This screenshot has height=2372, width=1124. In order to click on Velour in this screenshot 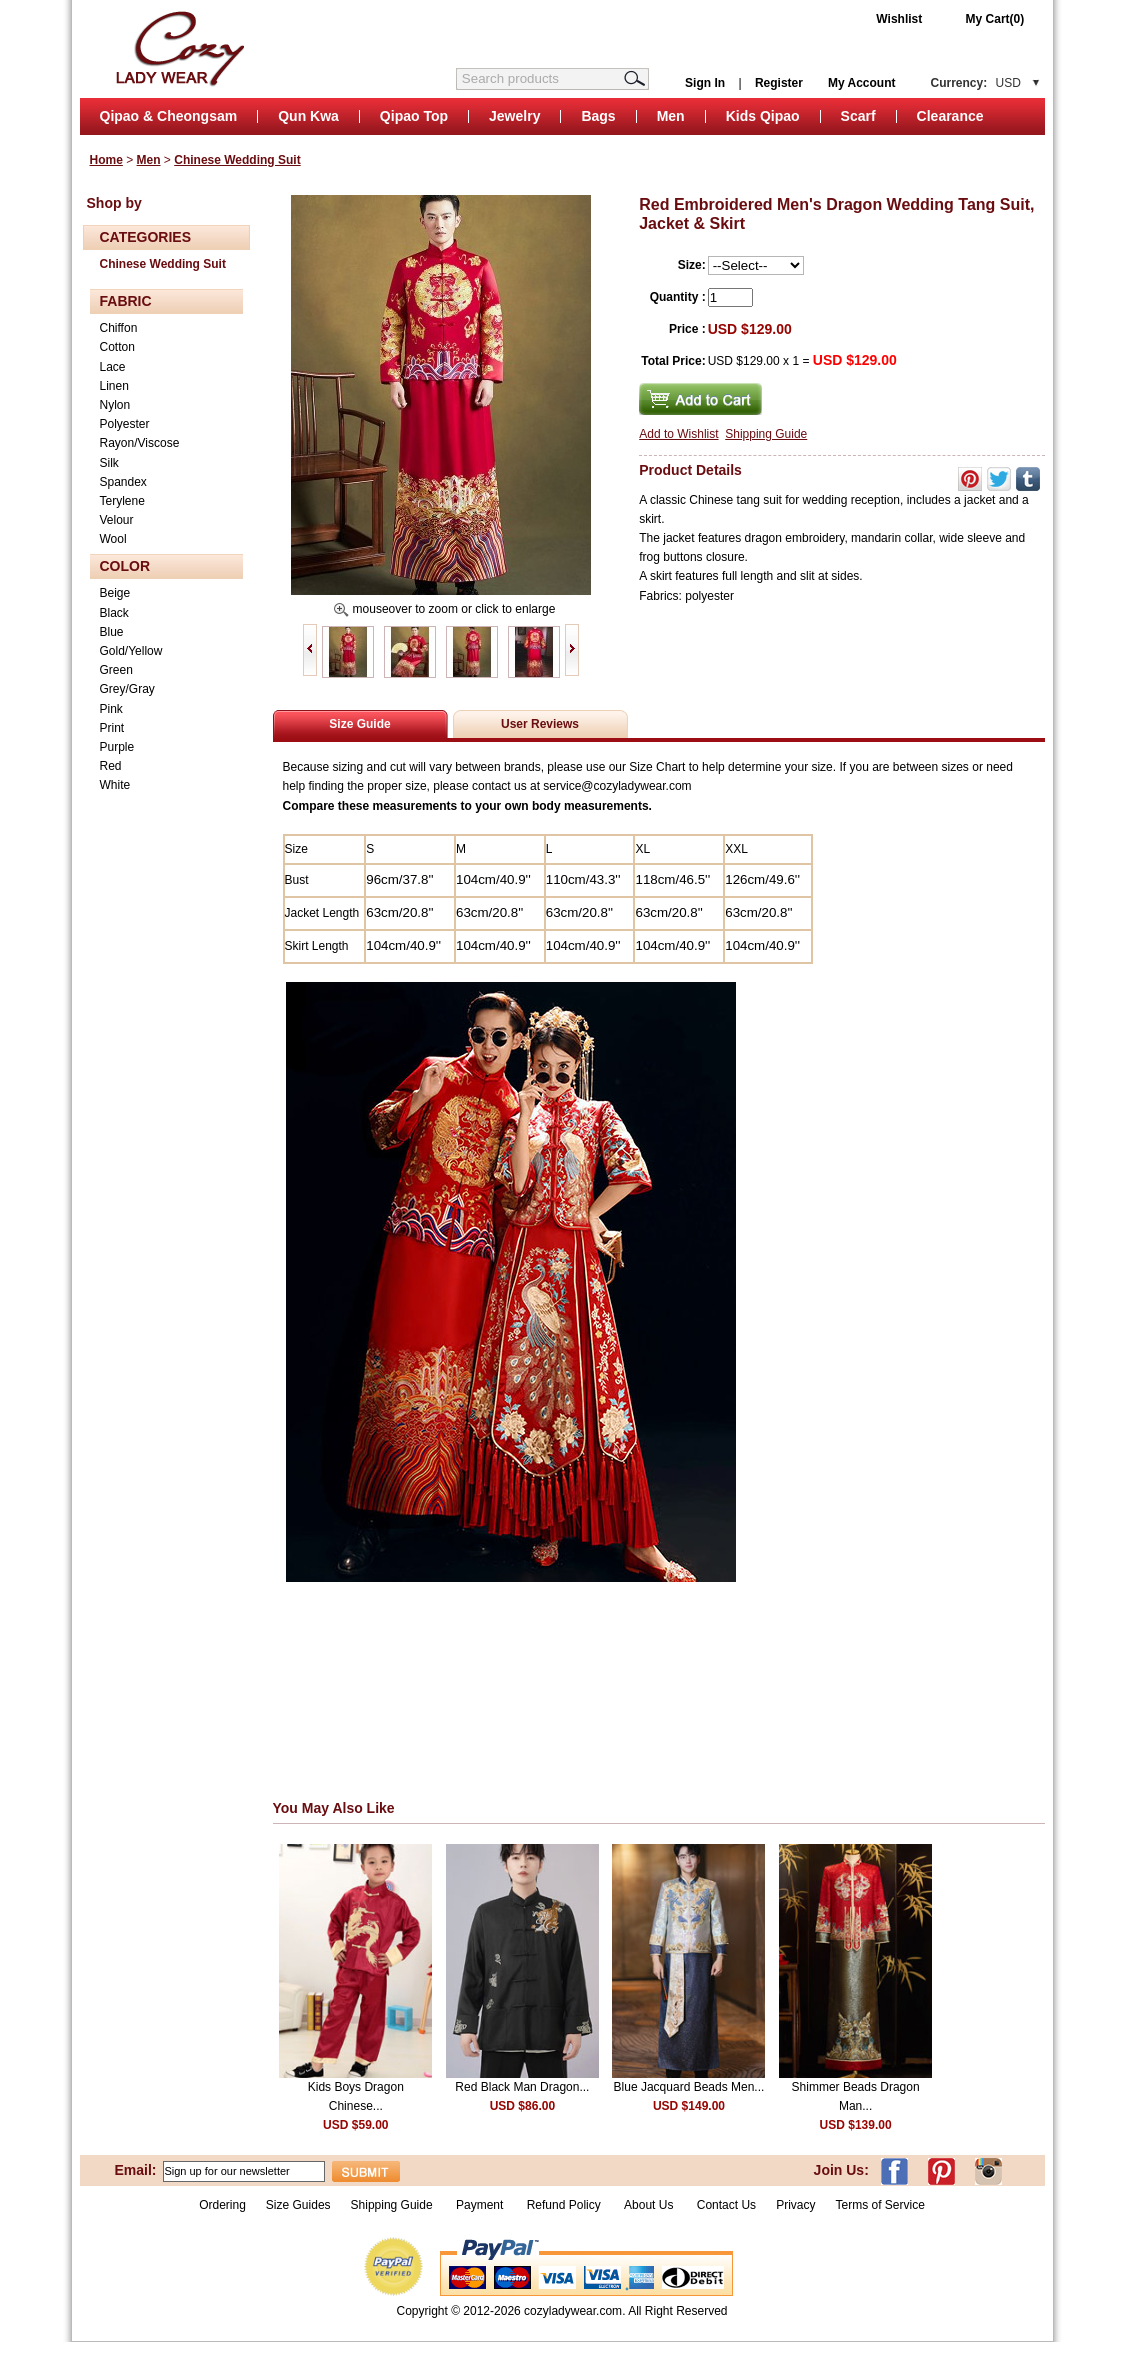, I will do `click(117, 520)`.